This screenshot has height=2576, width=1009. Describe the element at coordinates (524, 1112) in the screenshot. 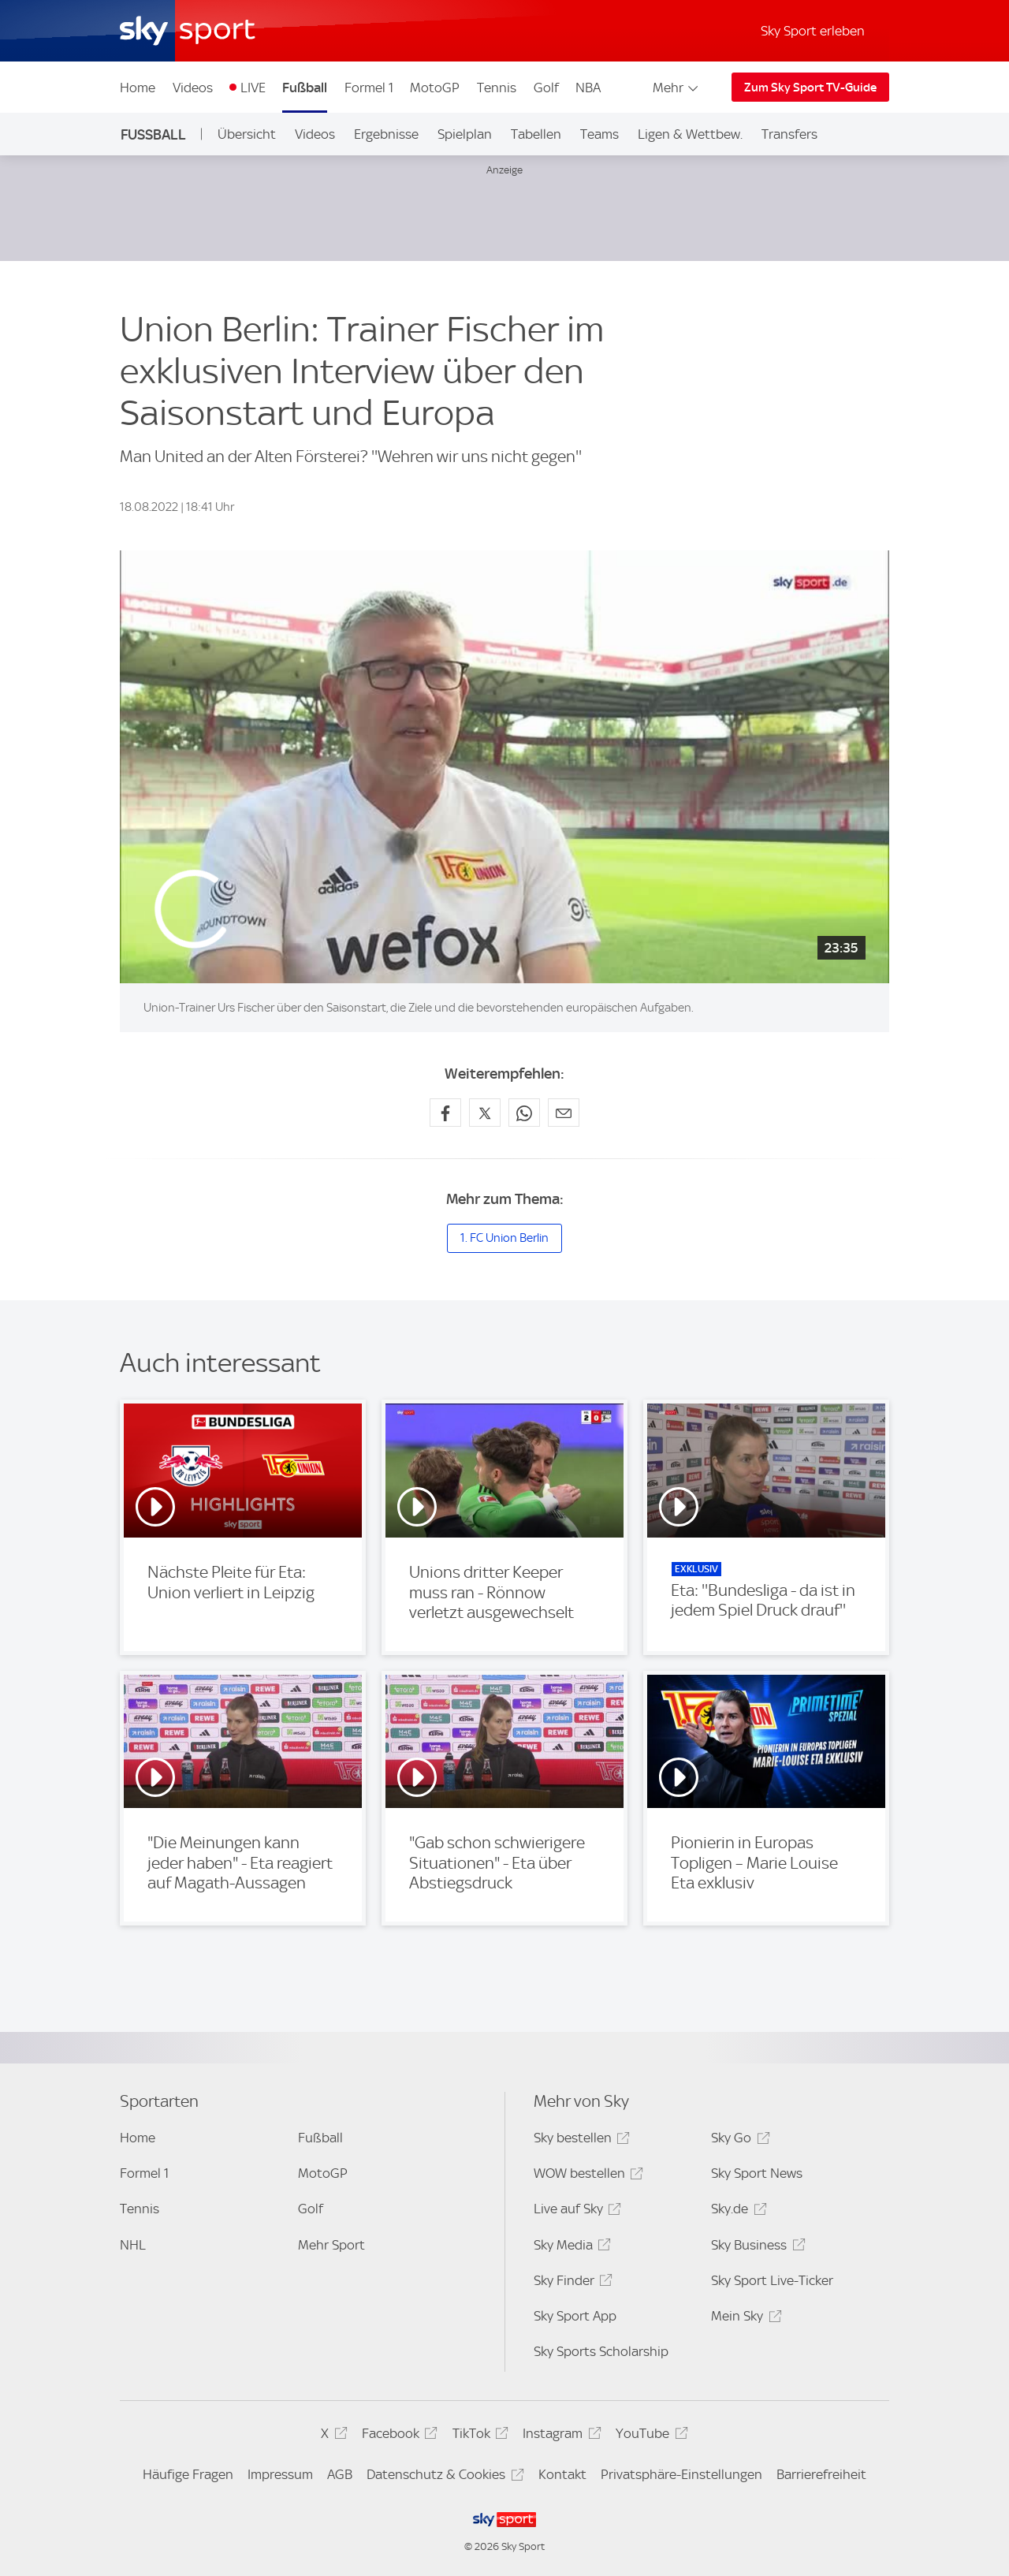

I see `[Auf WhatsApp teilen]` at that location.